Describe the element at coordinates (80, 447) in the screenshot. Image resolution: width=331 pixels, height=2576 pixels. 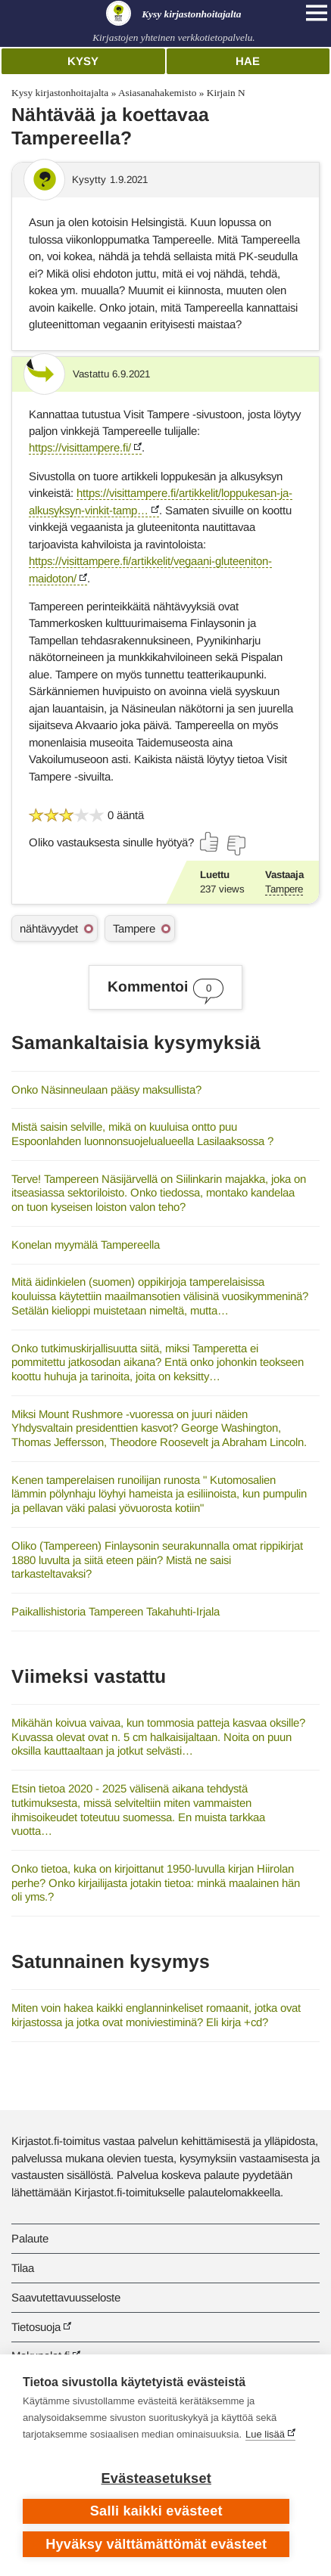
I see `https://visittampere.fi/` at that location.